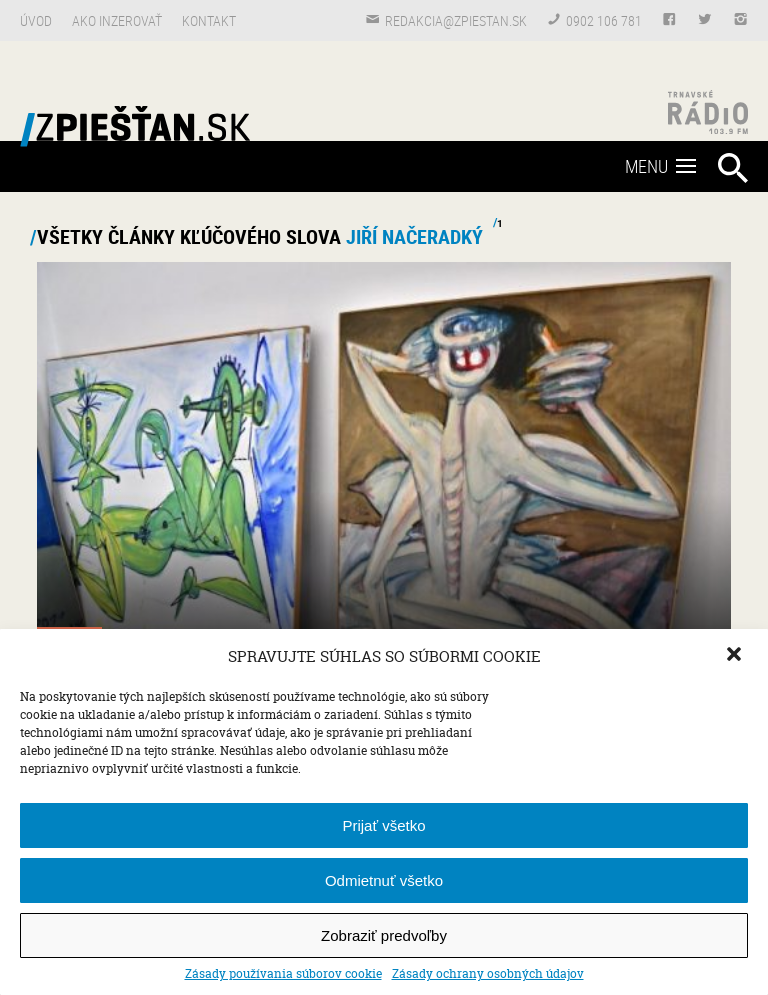 Image resolution: width=768 pixels, height=995 pixels. Describe the element at coordinates (384, 880) in the screenshot. I see `Odmietnuť všetko` at that location.